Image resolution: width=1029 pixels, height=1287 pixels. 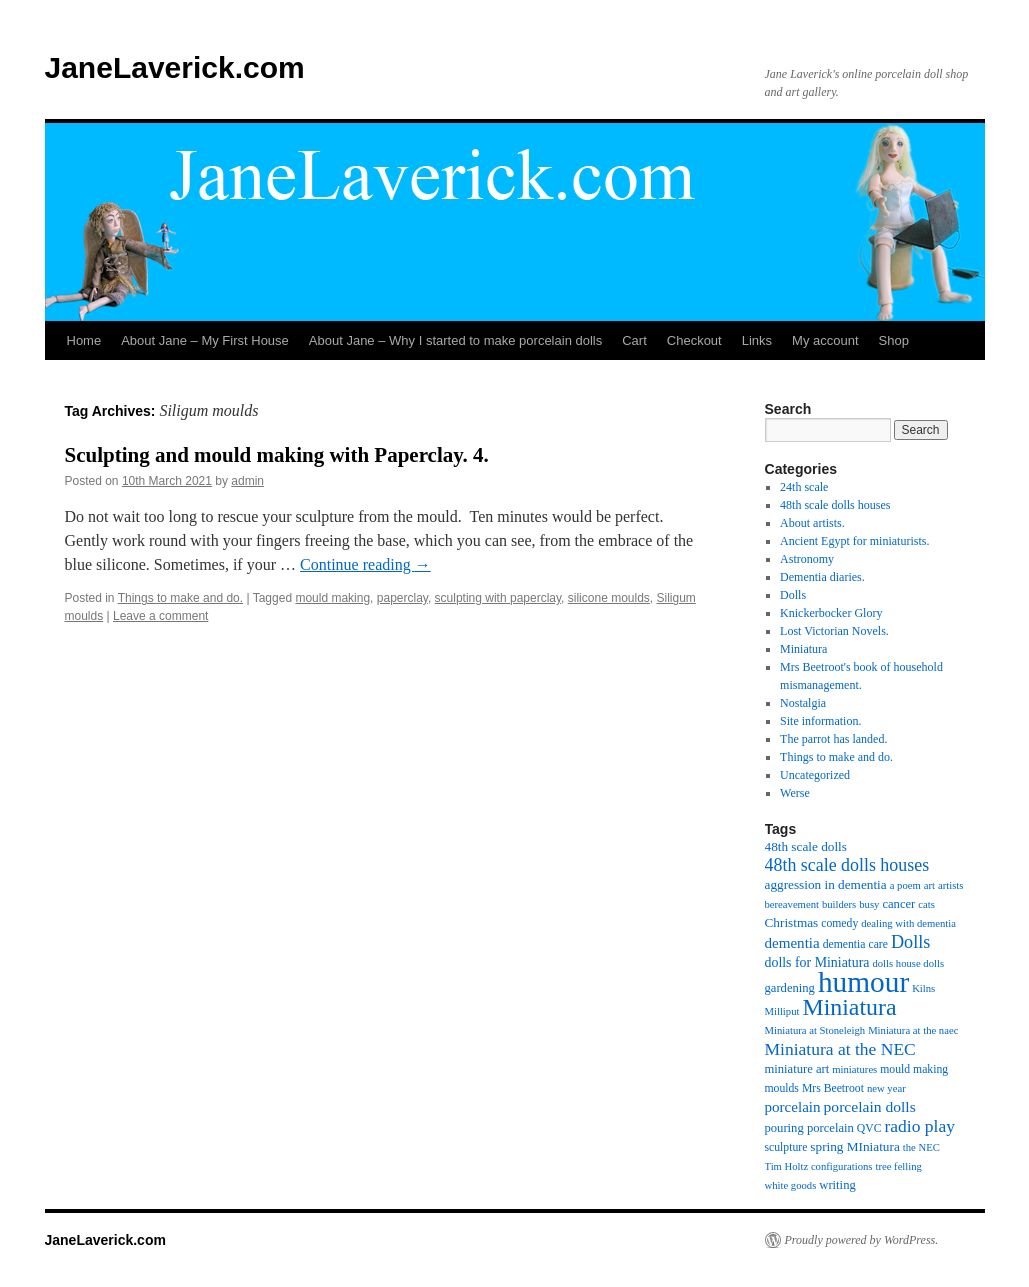 I want to click on About artists., so click(x=812, y=523).